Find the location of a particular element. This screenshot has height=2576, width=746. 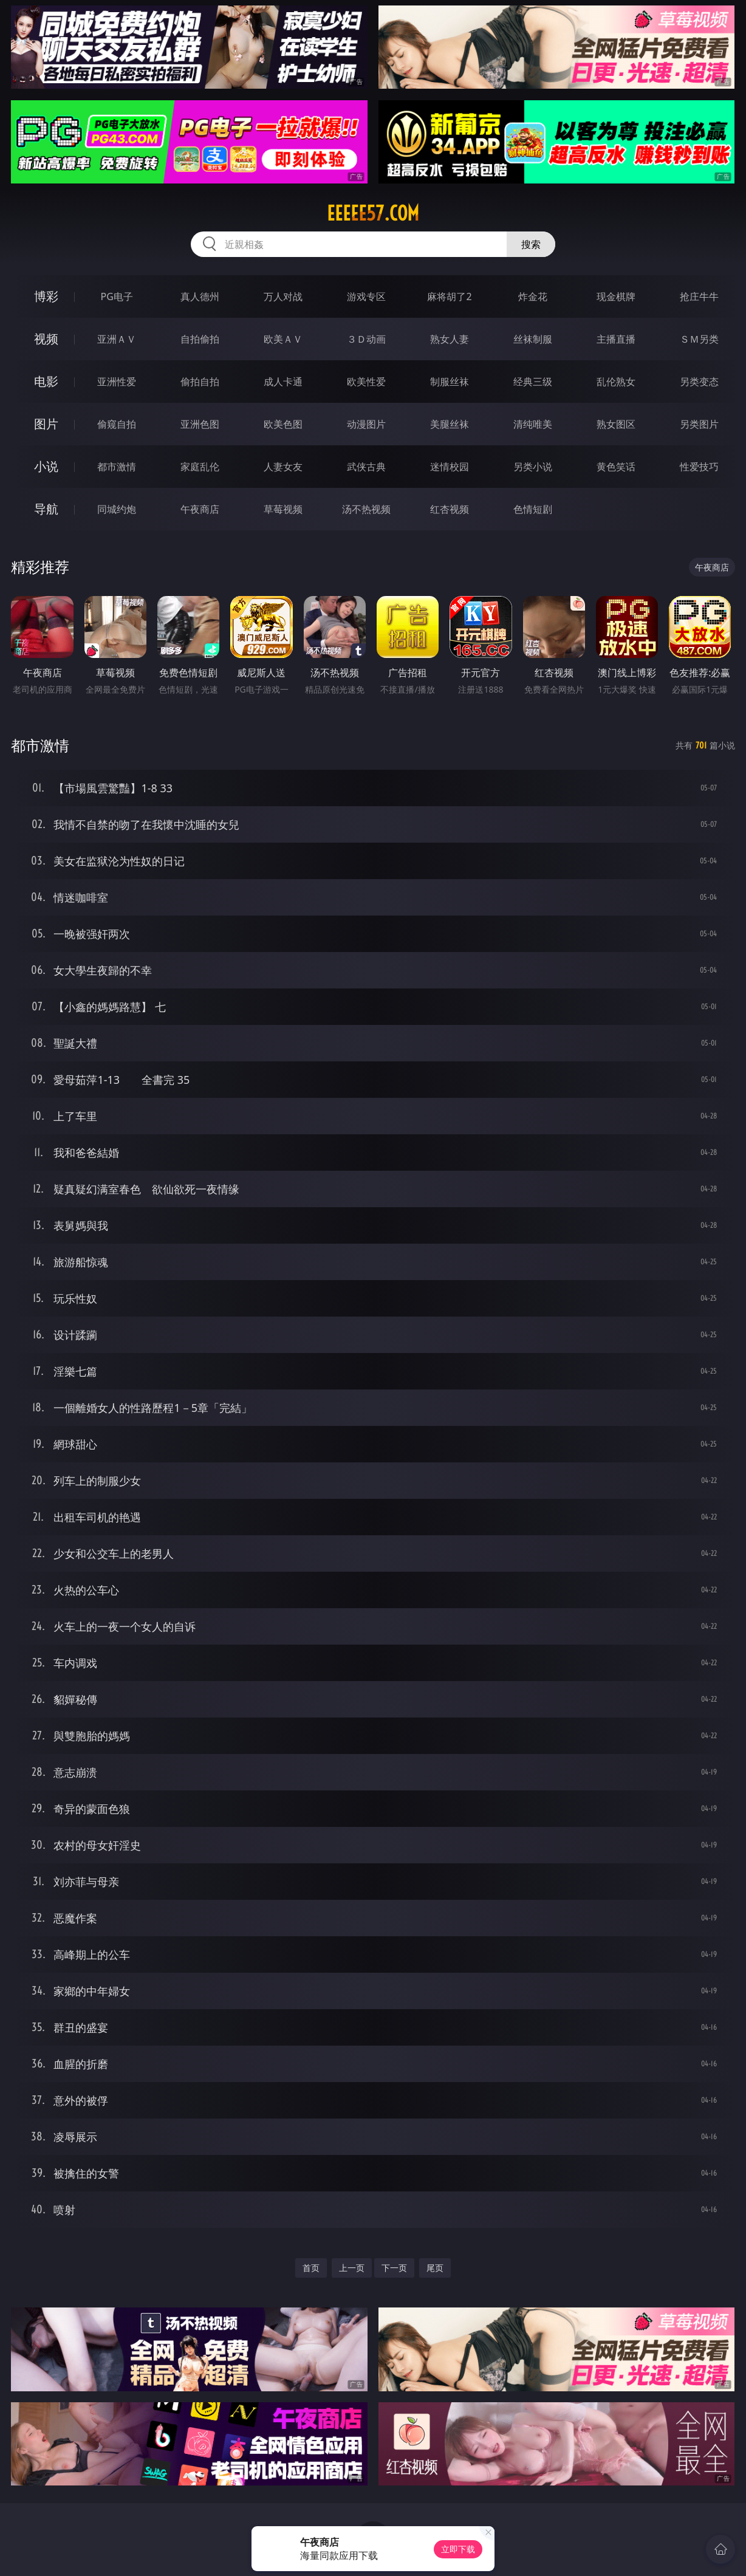

另类变态 is located at coordinates (699, 381).